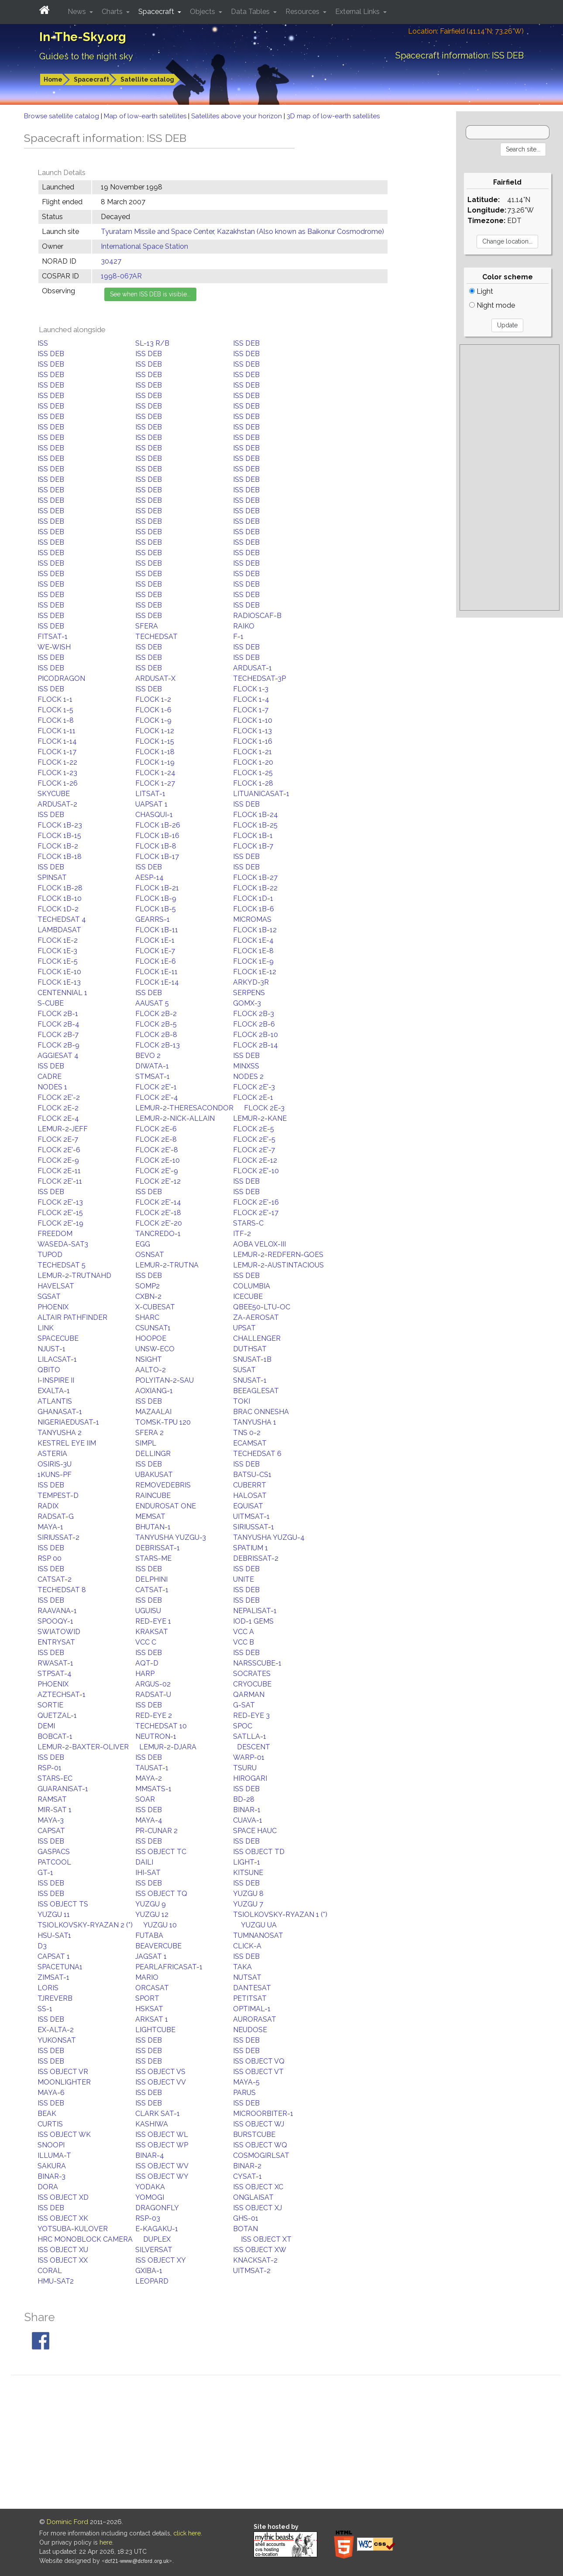 This screenshot has width=563, height=2576. Describe the element at coordinates (149, 1935) in the screenshot. I see `FUTABA` at that location.